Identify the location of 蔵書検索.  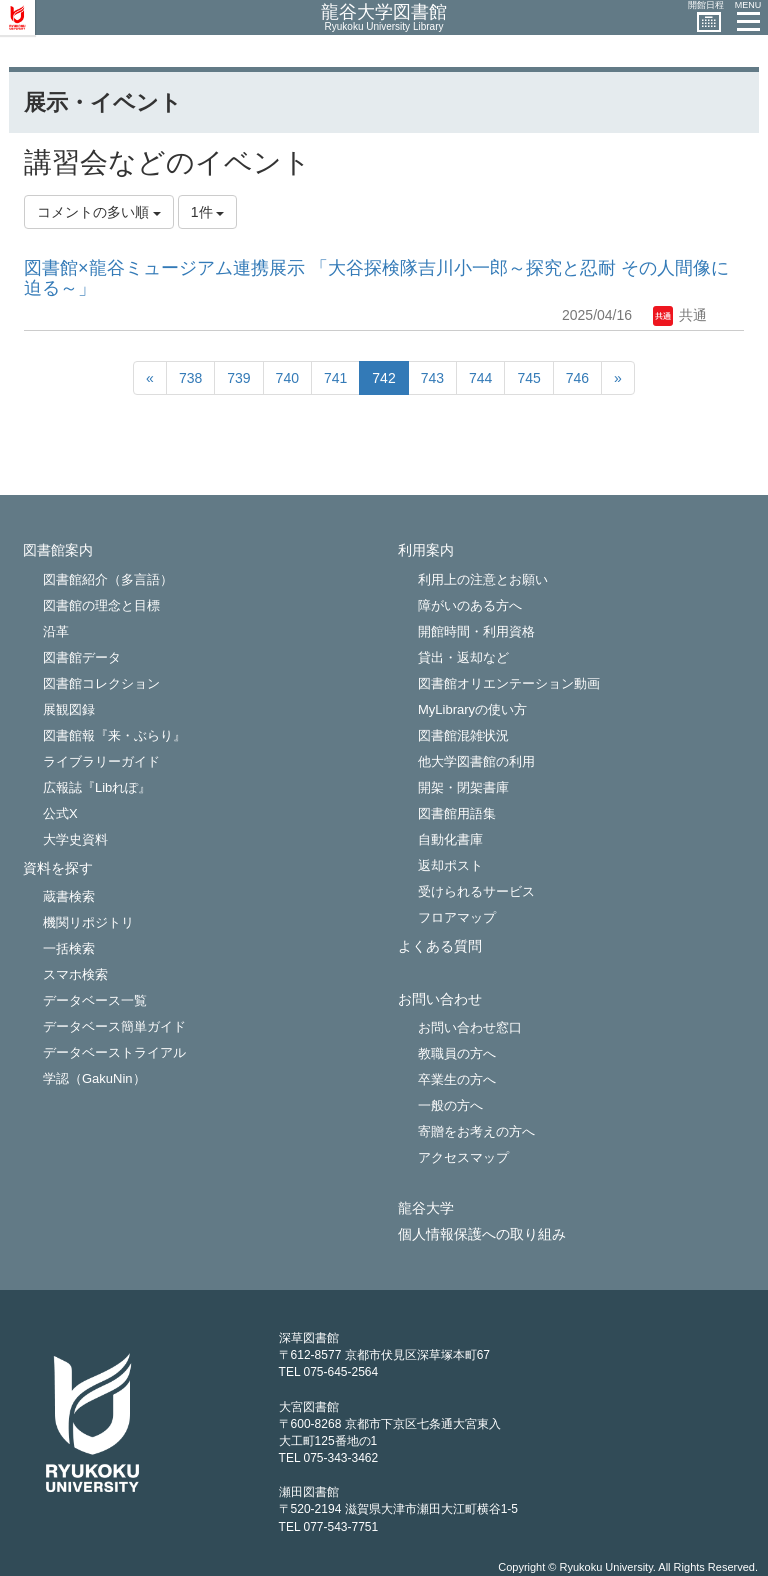
(69, 896).